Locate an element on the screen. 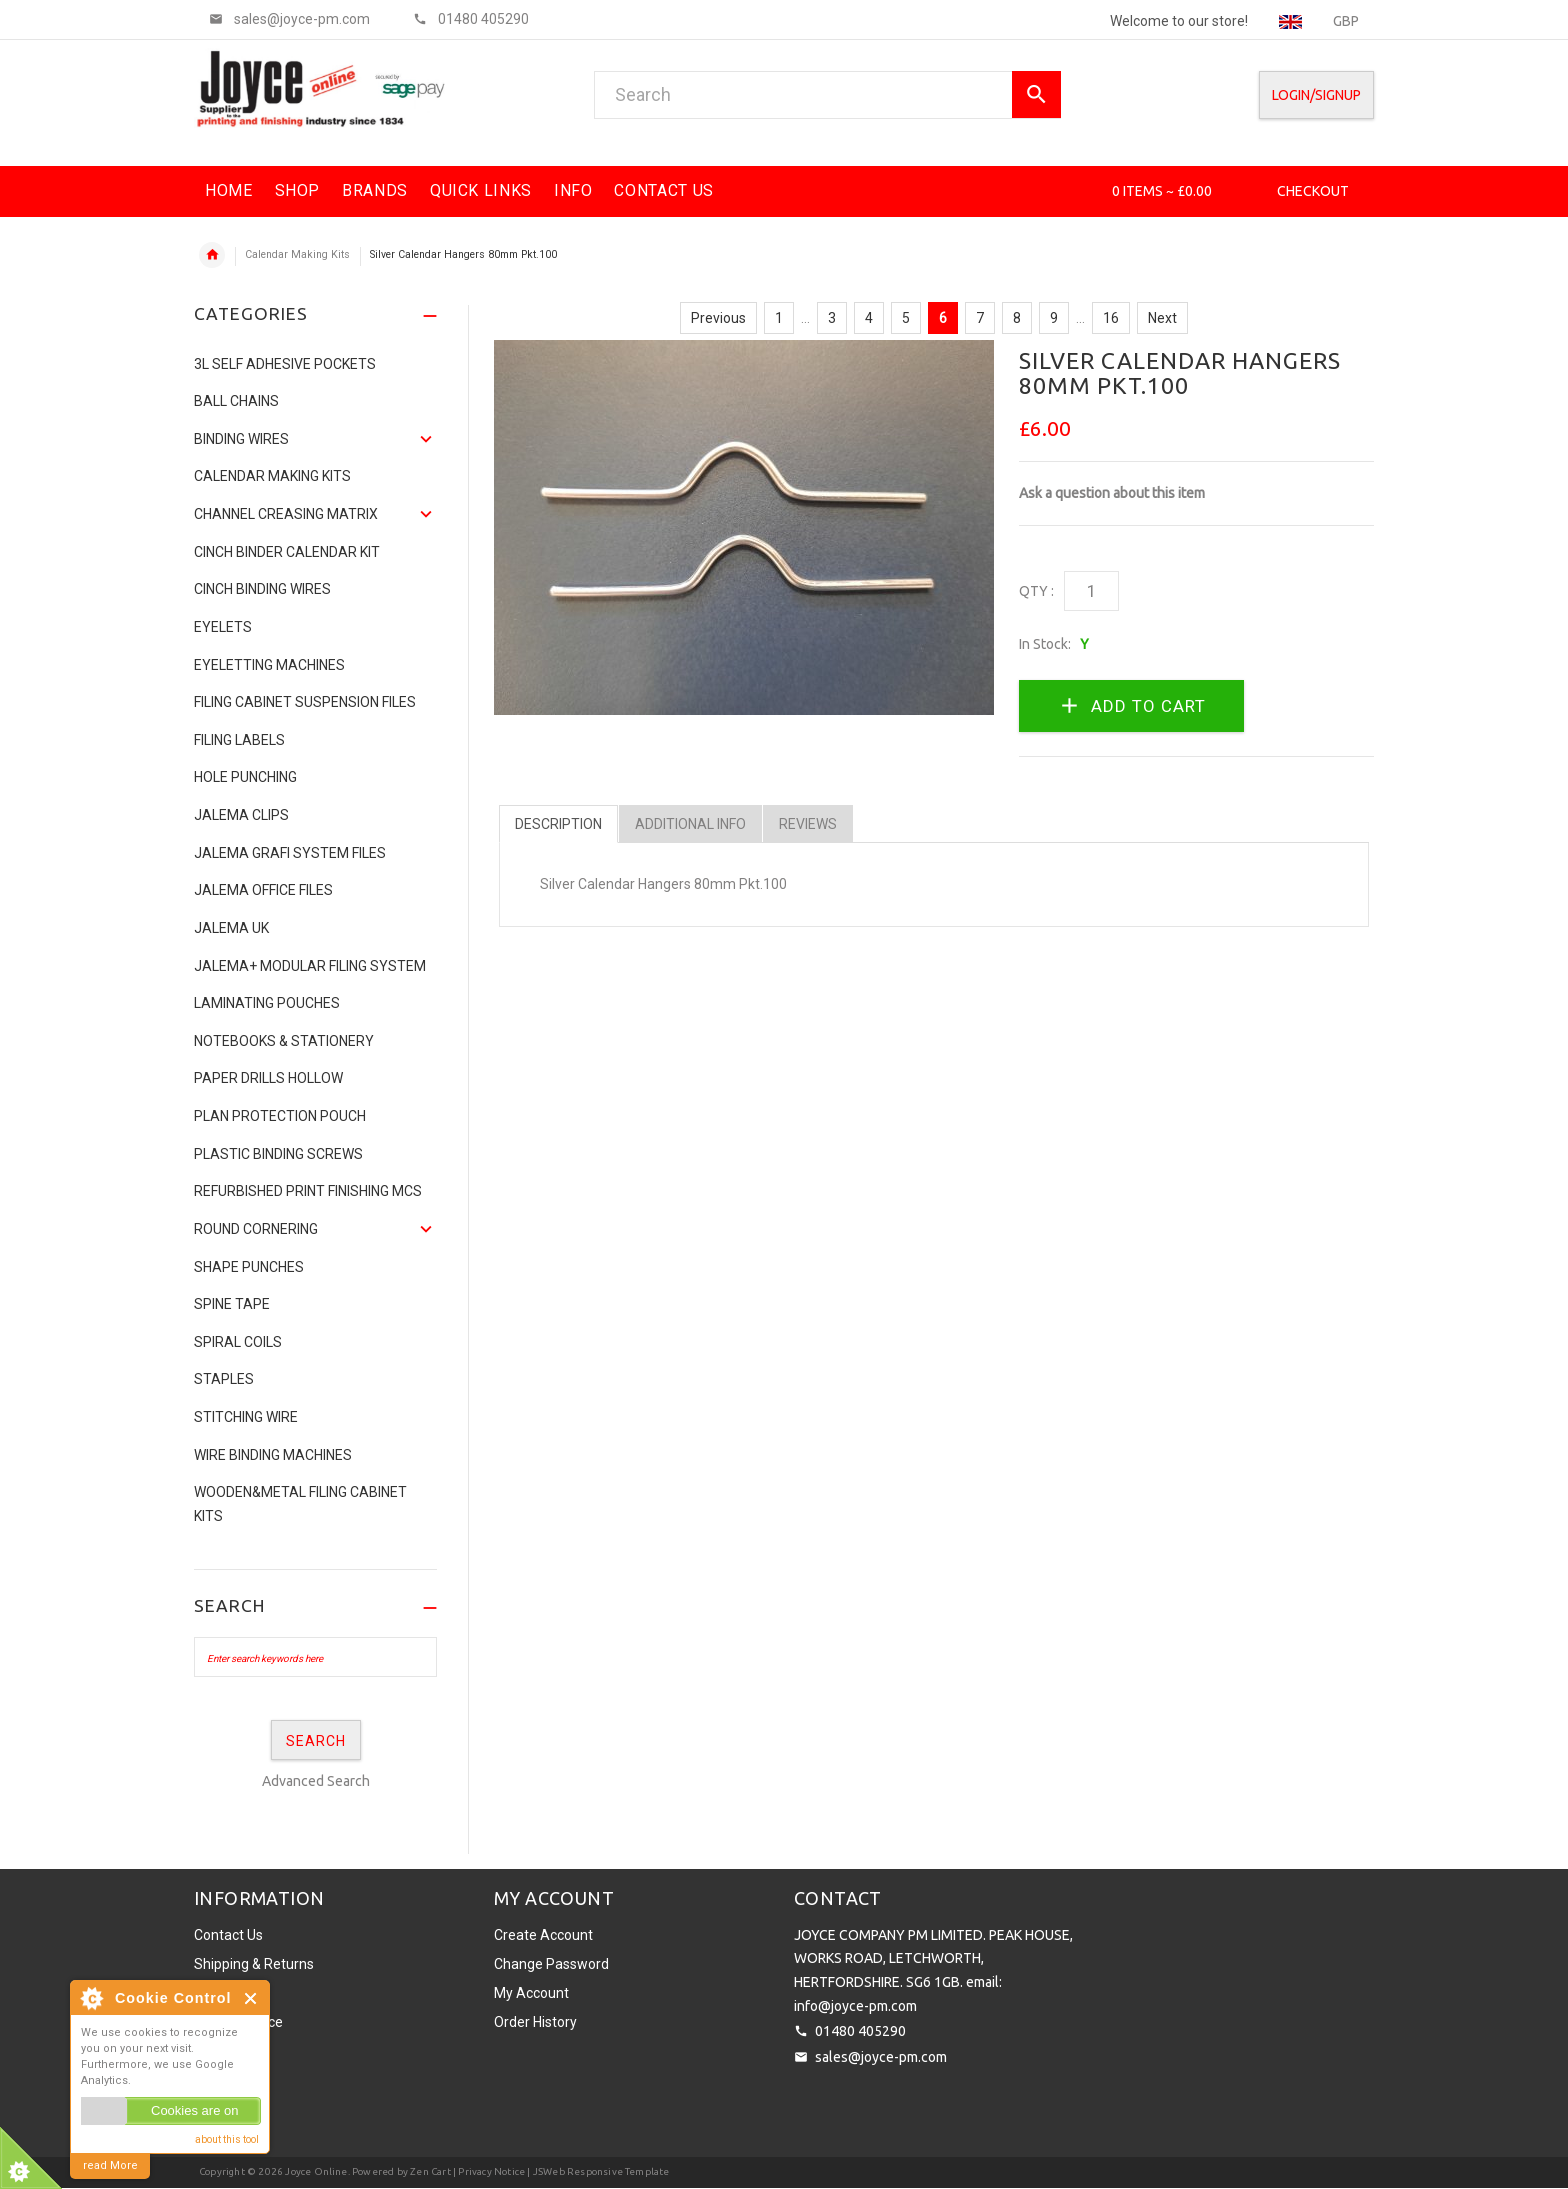  Plastic binding screws is located at coordinates (278, 1154).